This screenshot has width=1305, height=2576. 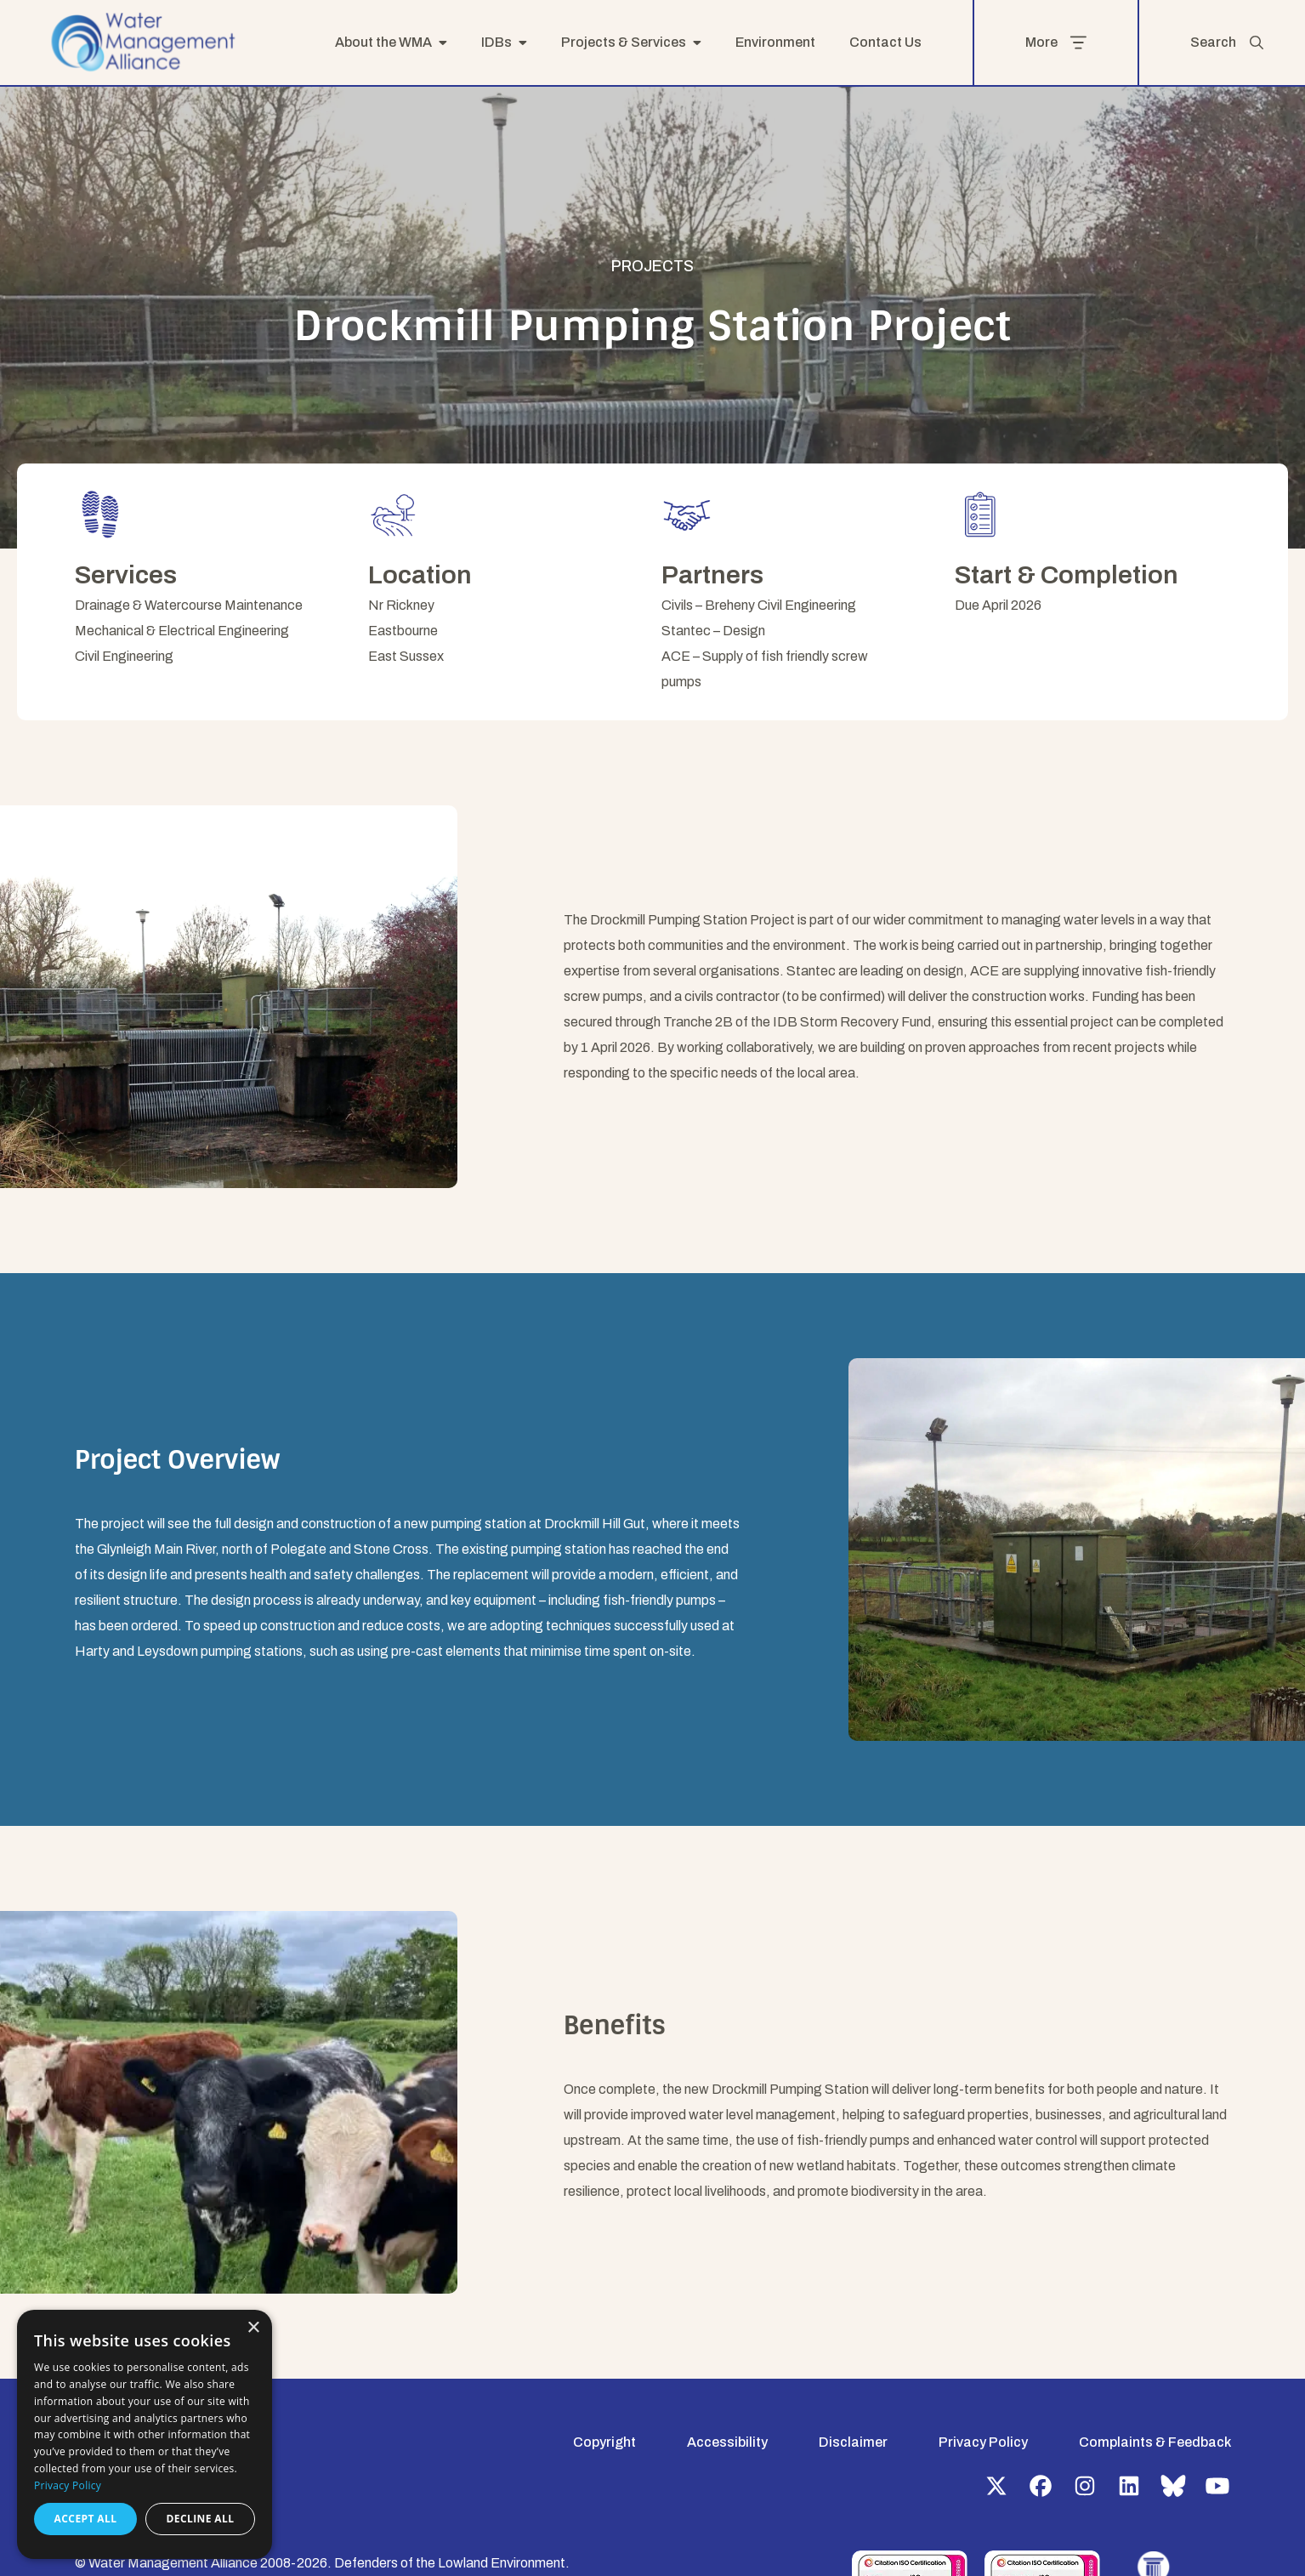 I want to click on More, so click(x=1056, y=42).